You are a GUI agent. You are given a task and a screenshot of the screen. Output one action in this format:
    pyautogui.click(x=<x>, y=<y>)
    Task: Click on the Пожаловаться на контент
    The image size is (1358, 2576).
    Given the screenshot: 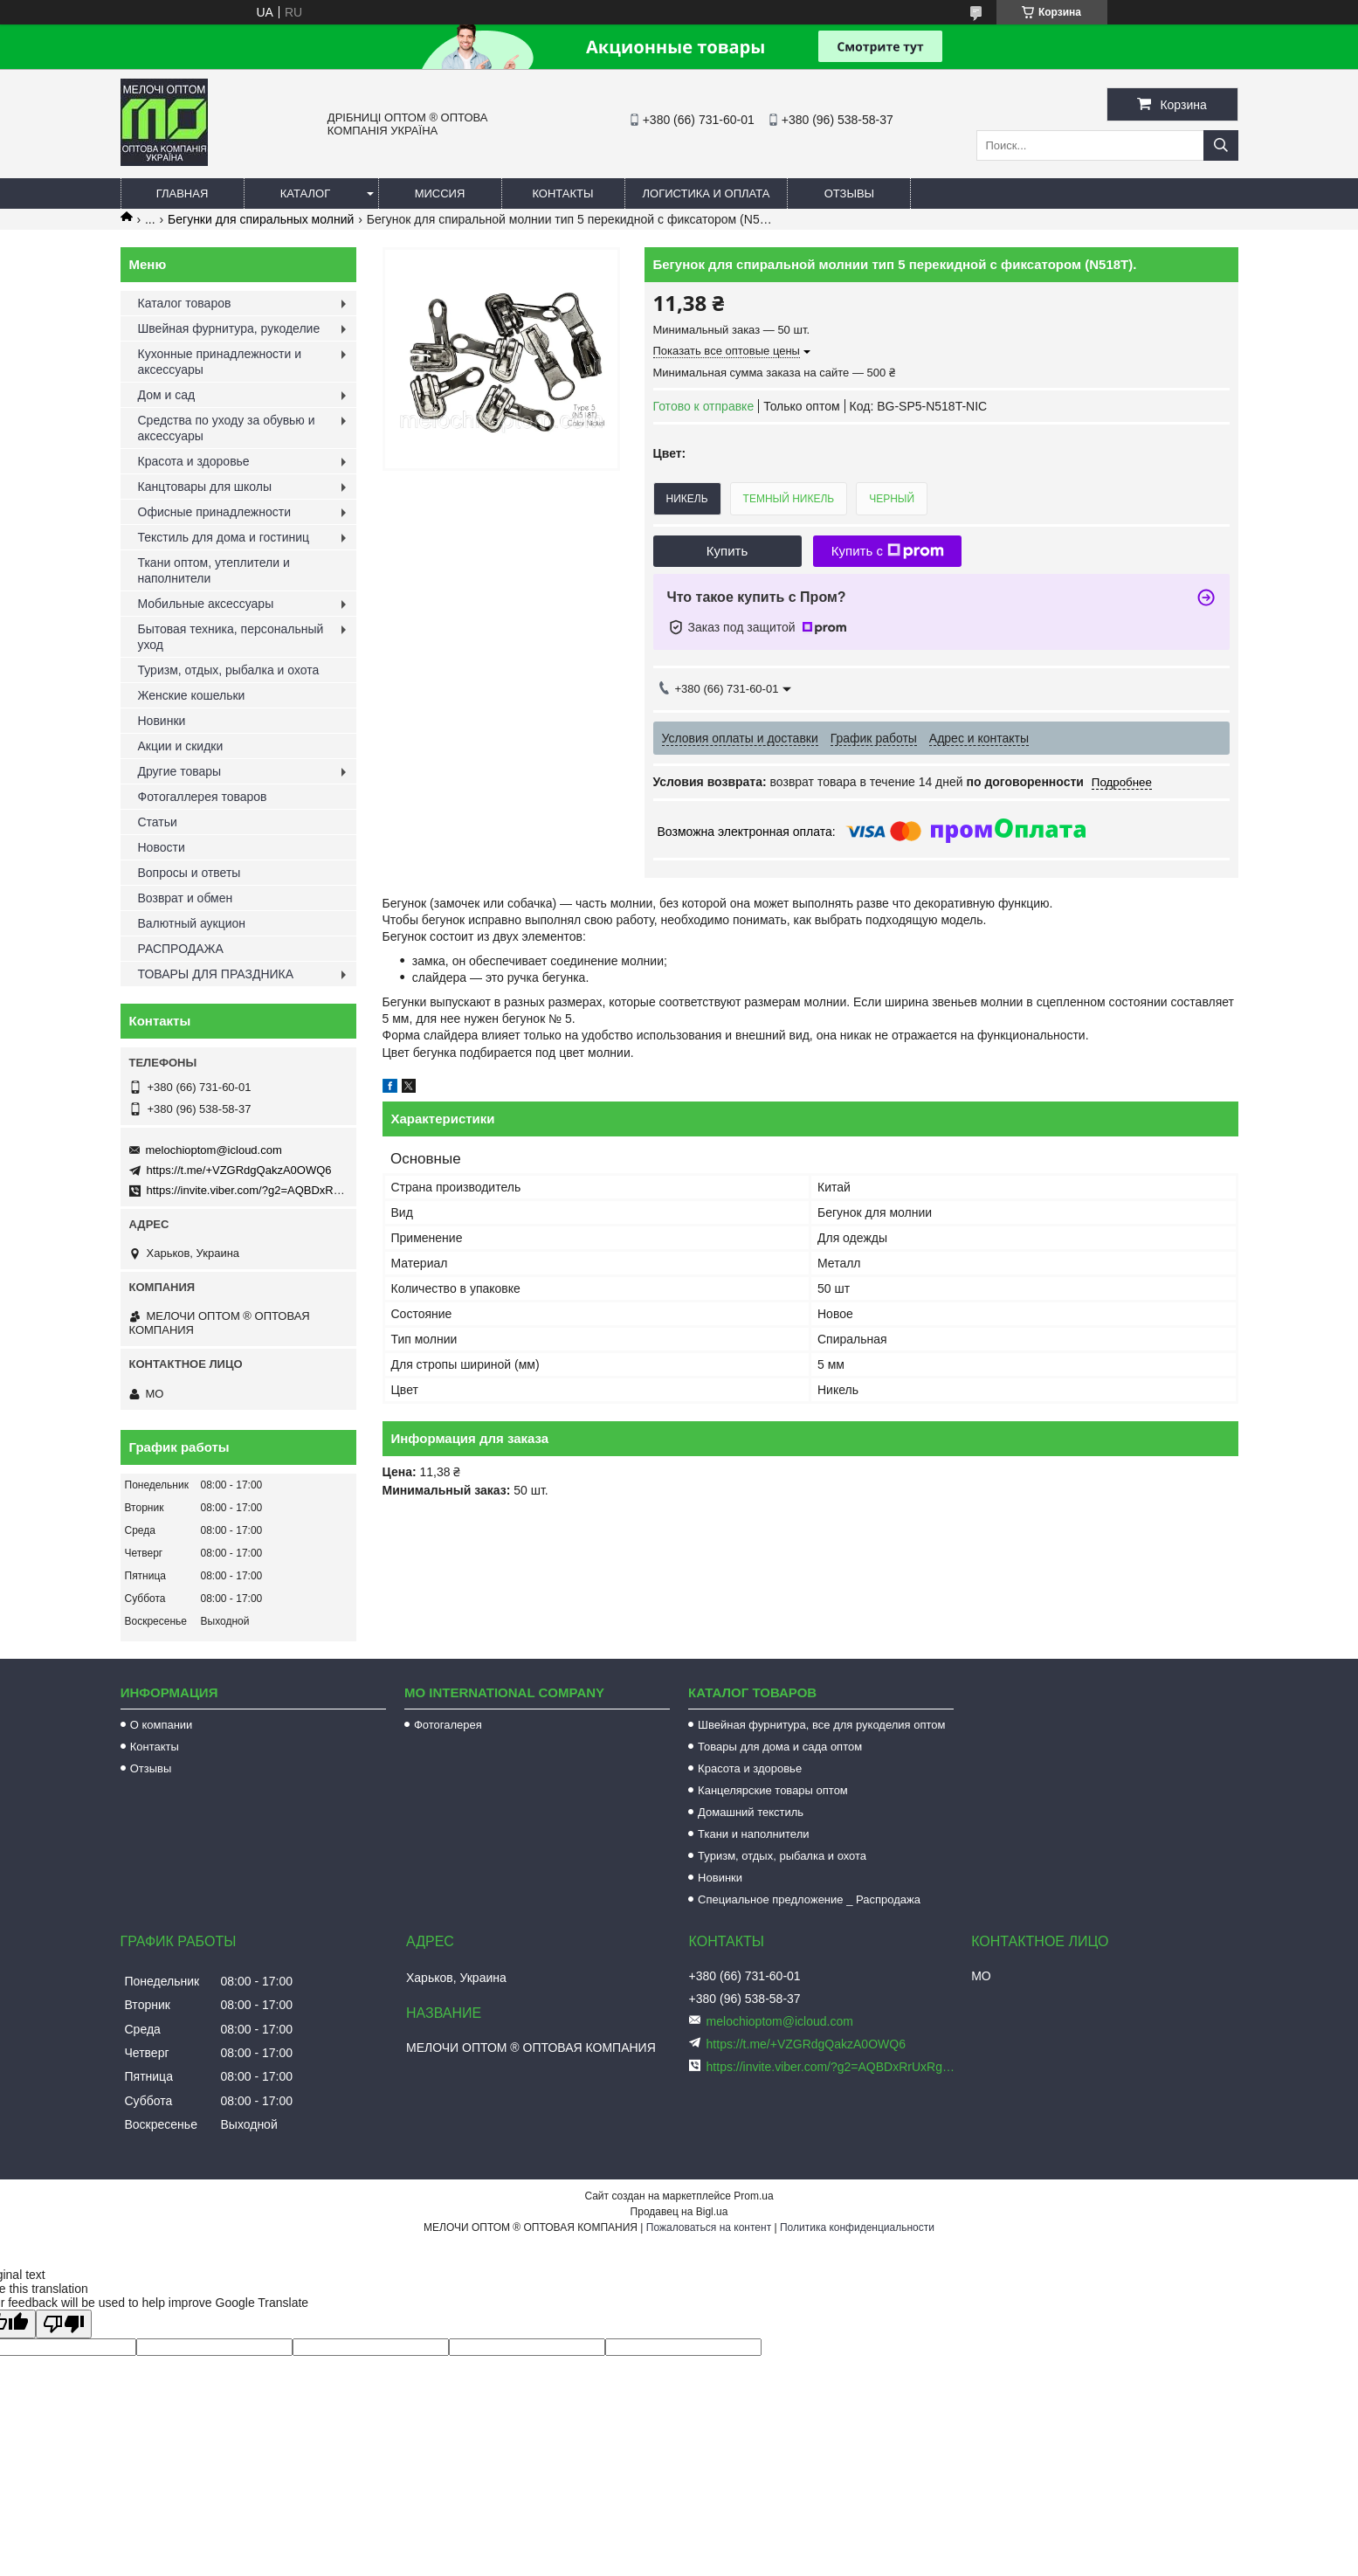 What is the action you would take?
    pyautogui.click(x=708, y=2227)
    